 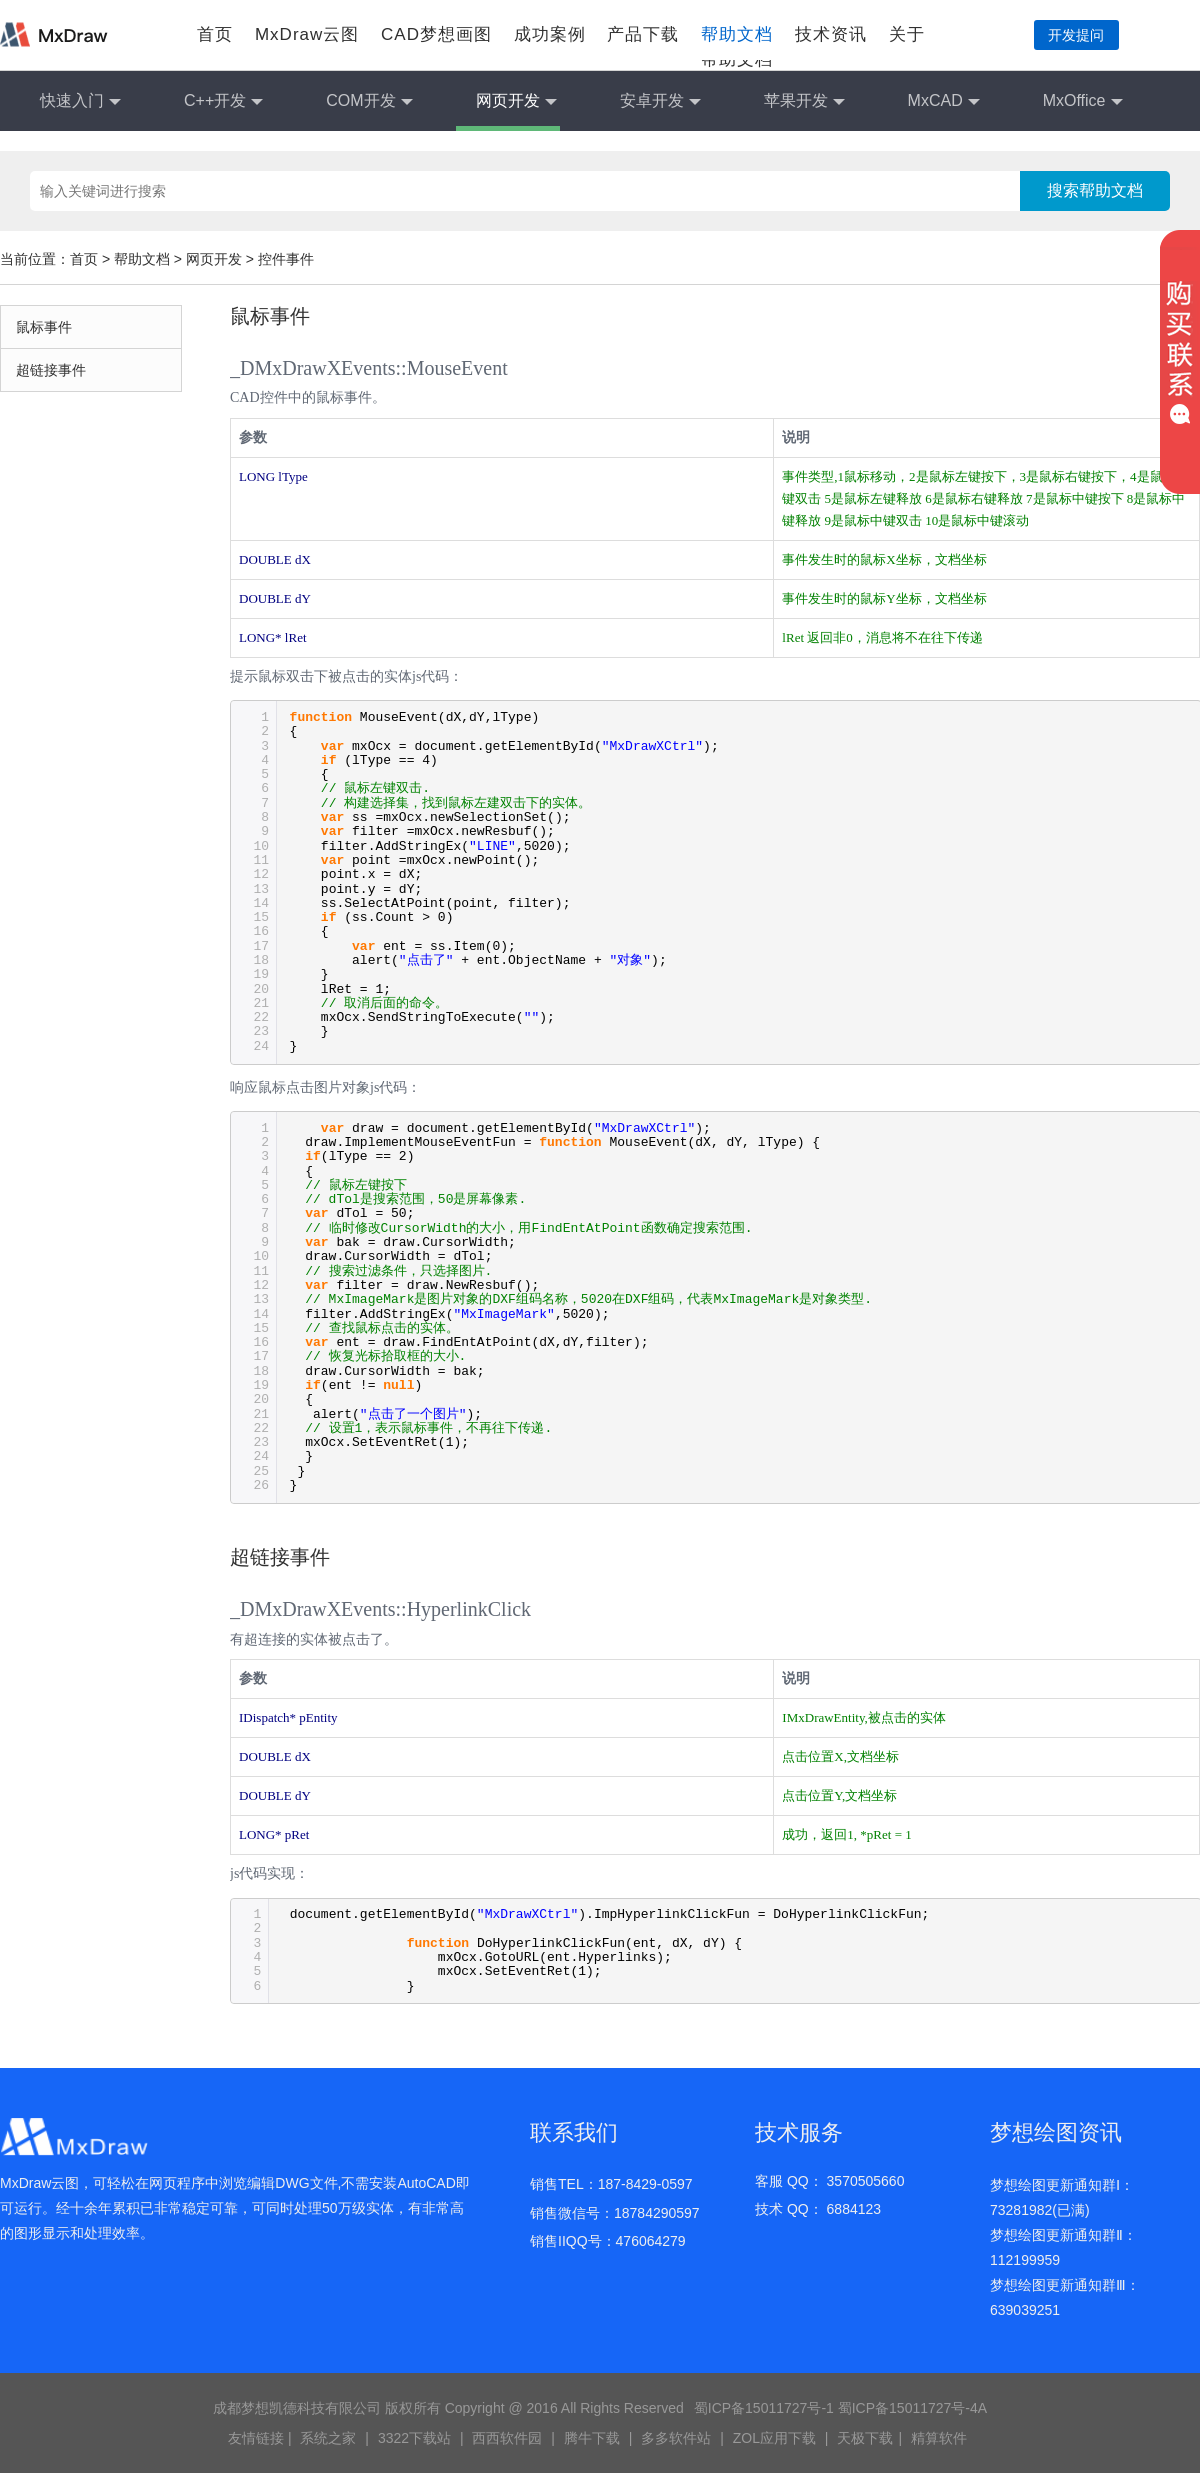 I want to click on 帮助文档, so click(x=737, y=34).